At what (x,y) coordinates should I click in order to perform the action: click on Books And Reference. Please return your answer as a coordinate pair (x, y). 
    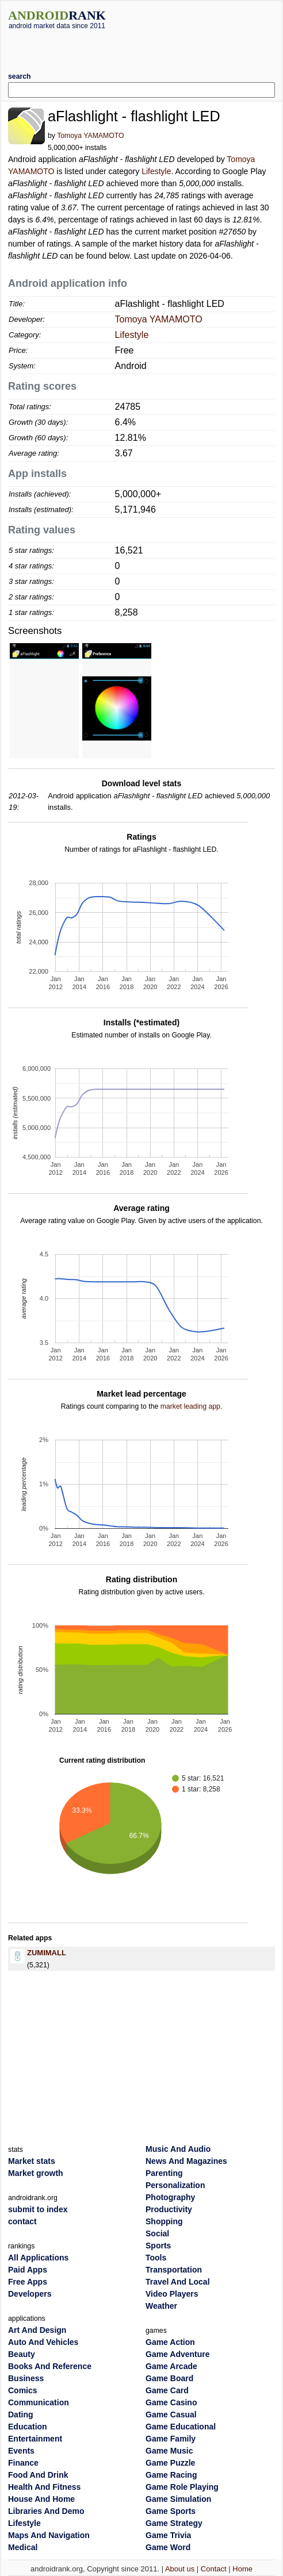
    Looking at the image, I should click on (49, 2366).